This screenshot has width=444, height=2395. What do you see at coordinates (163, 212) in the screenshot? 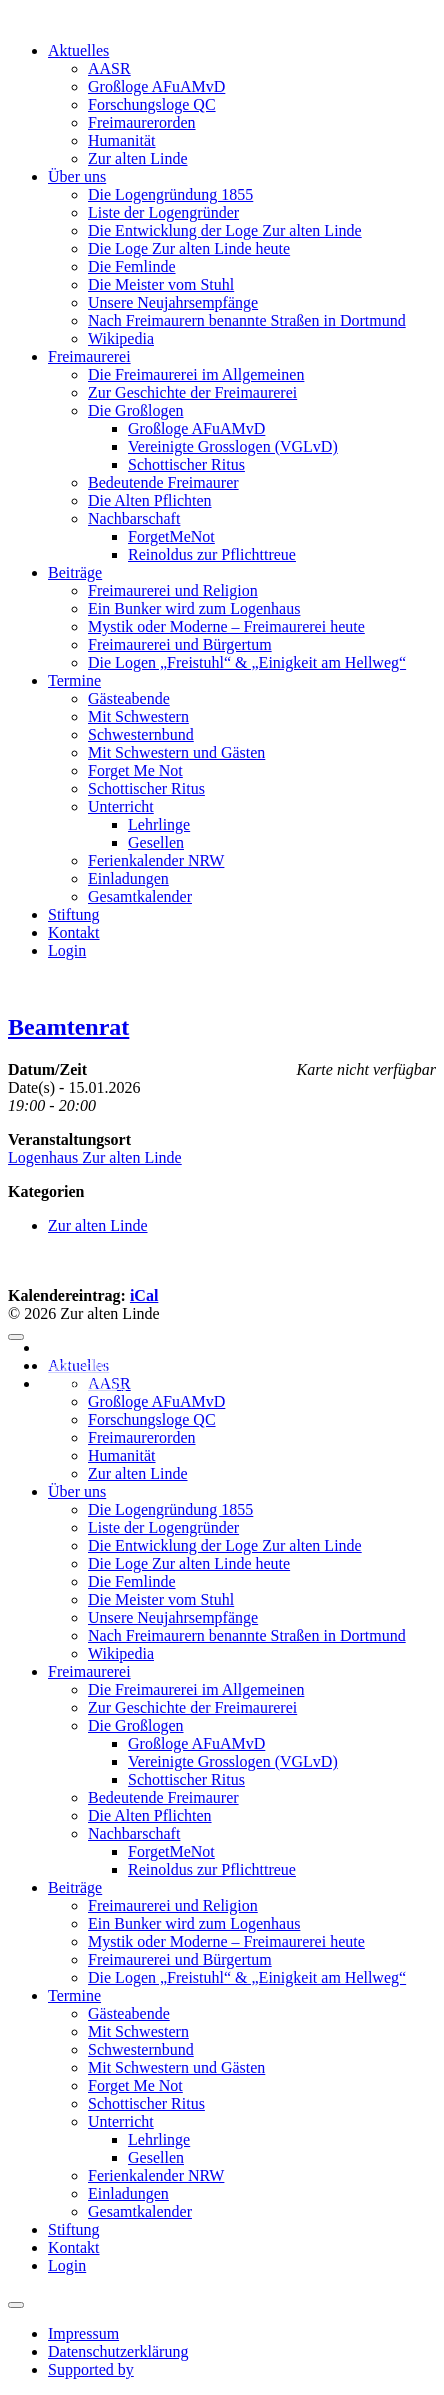
I see `Liste der Logengründer` at bounding box center [163, 212].